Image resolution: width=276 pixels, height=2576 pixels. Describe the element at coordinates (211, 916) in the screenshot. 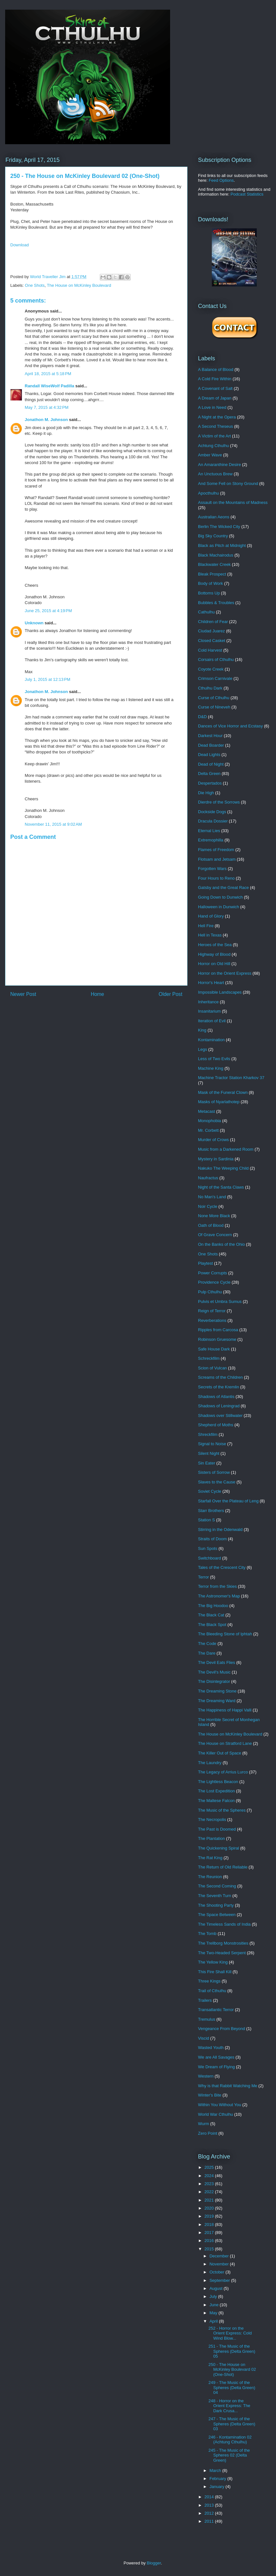

I see `Hand of Glory` at that location.